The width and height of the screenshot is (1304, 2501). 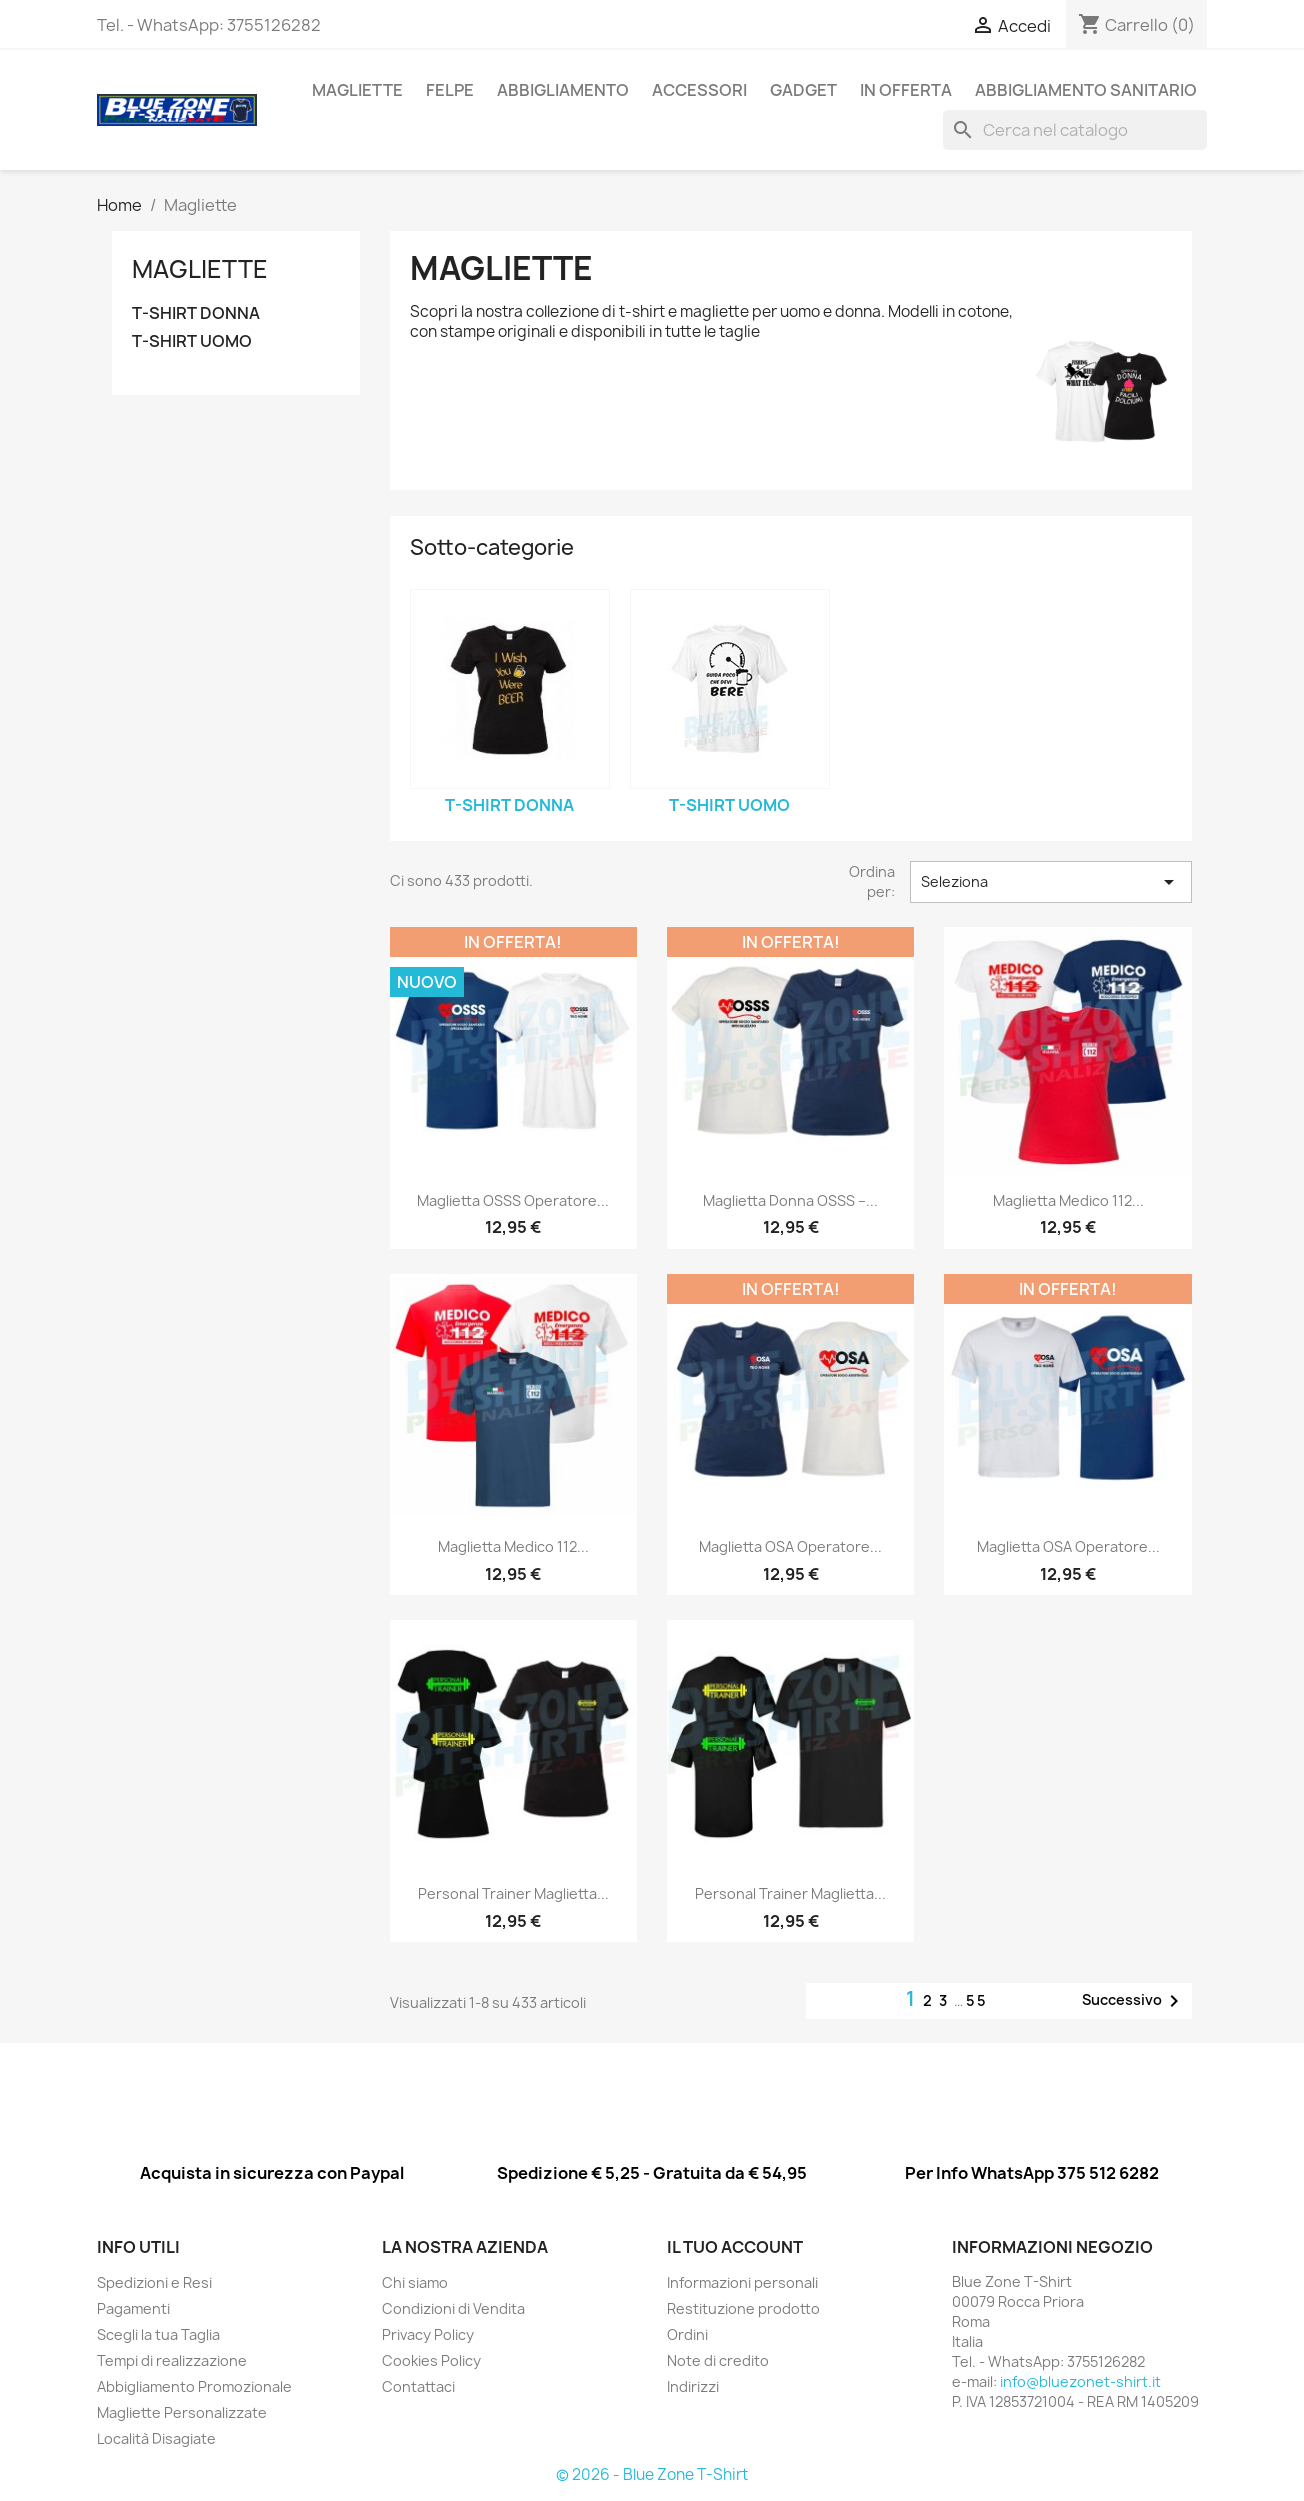 What do you see at coordinates (158, 2334) in the screenshot?
I see `Scegli la tua Taglia` at bounding box center [158, 2334].